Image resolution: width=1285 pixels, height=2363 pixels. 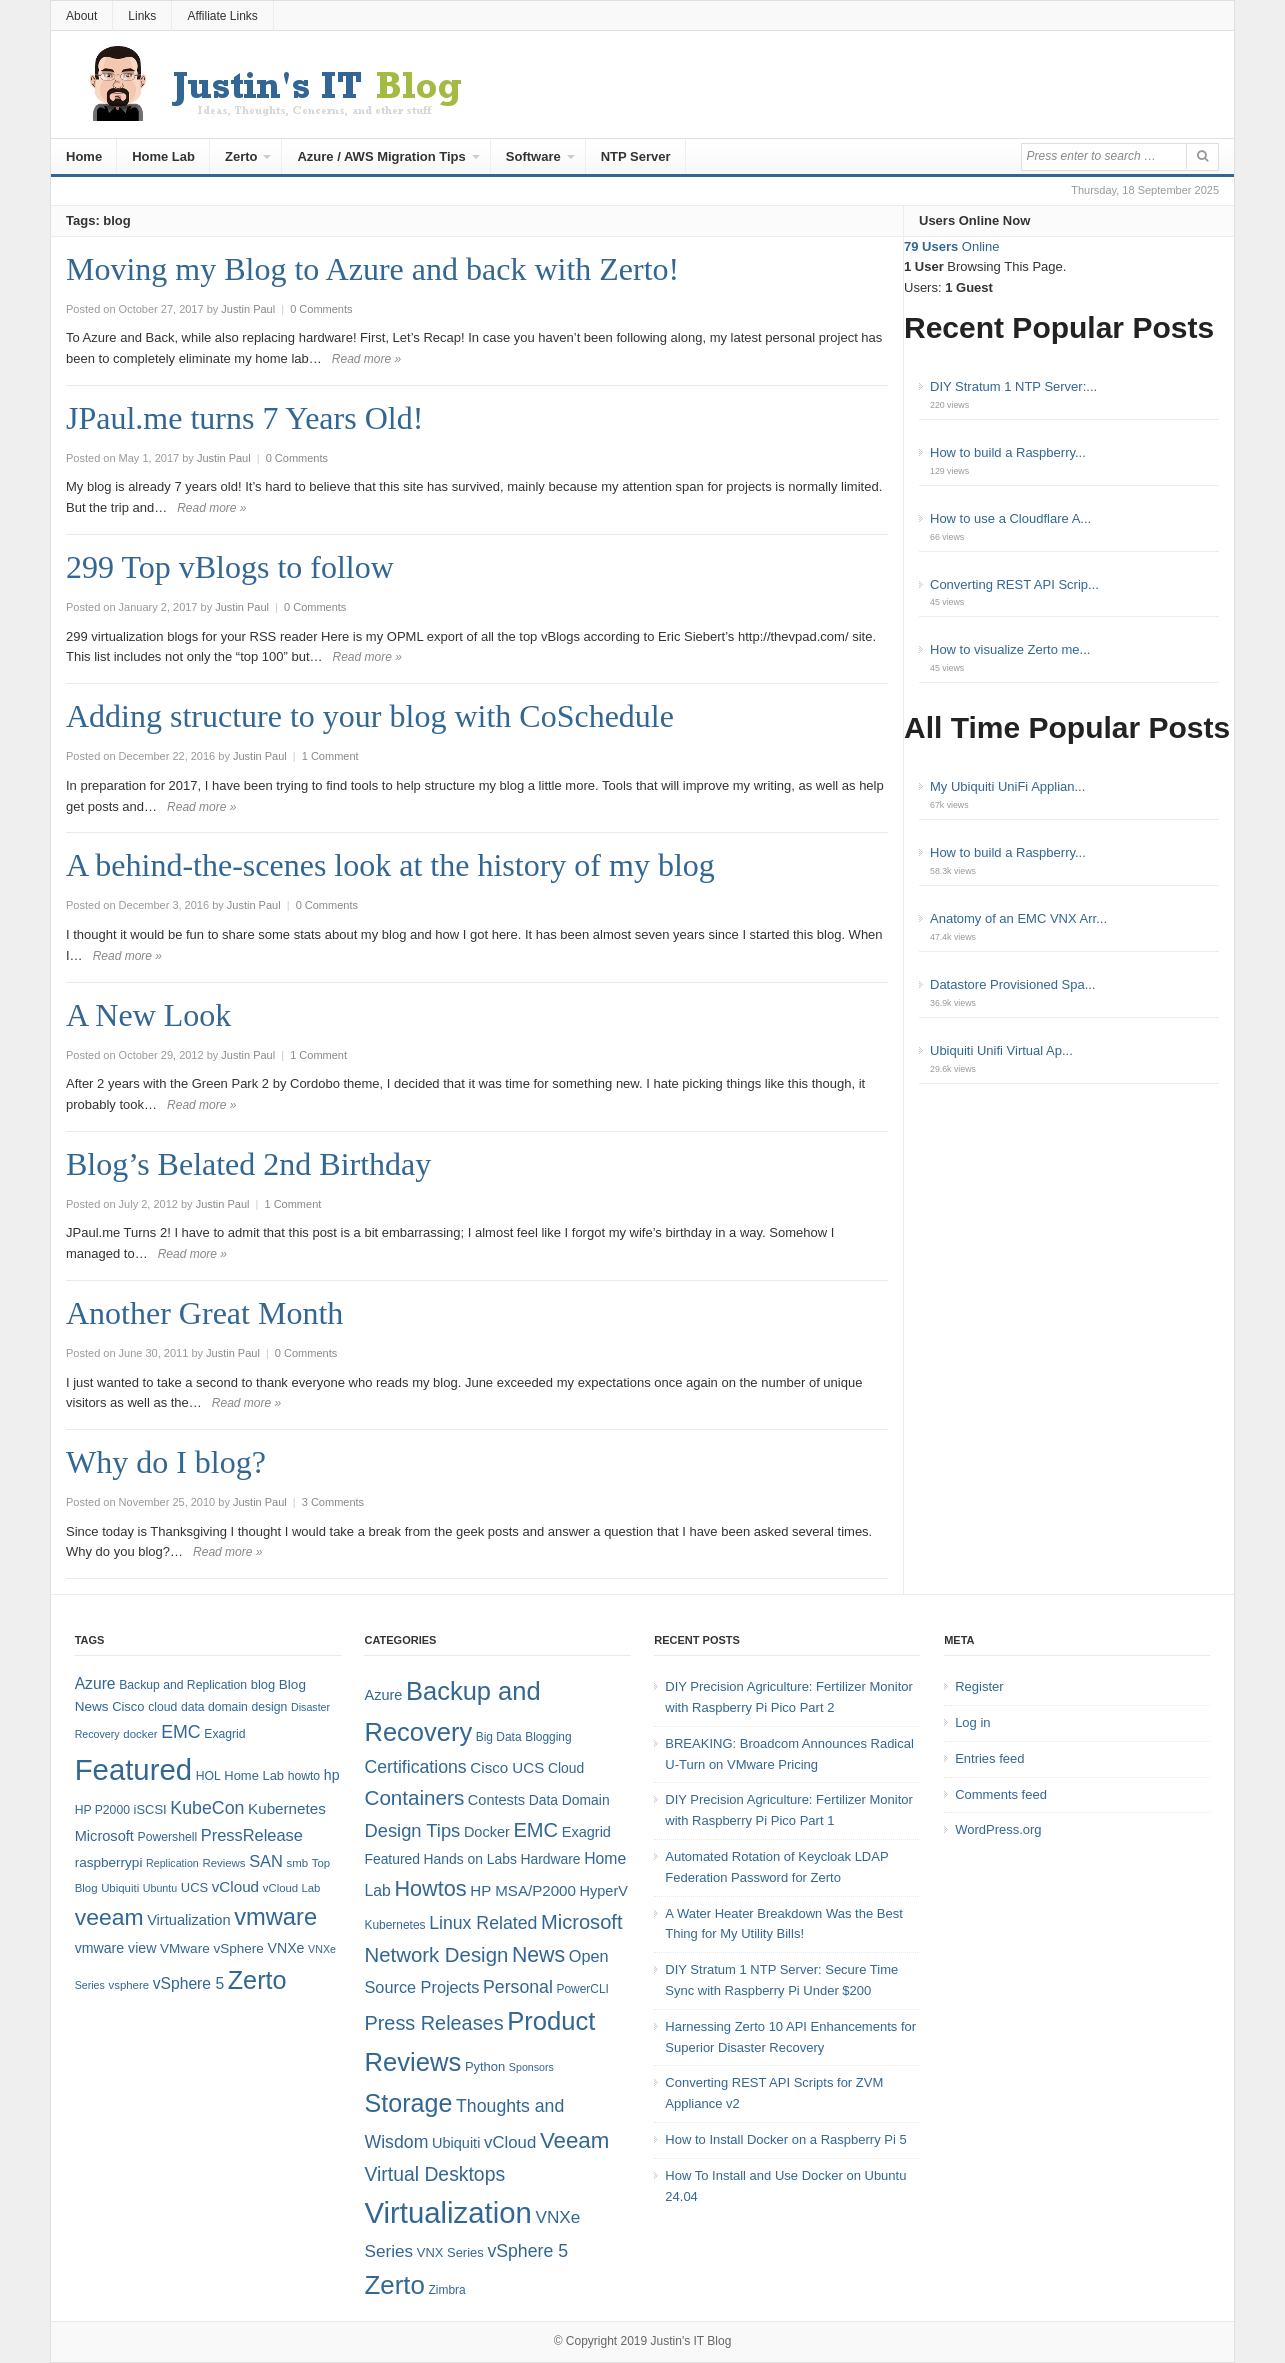 What do you see at coordinates (204, 1313) in the screenshot?
I see `Another Great Month` at bounding box center [204, 1313].